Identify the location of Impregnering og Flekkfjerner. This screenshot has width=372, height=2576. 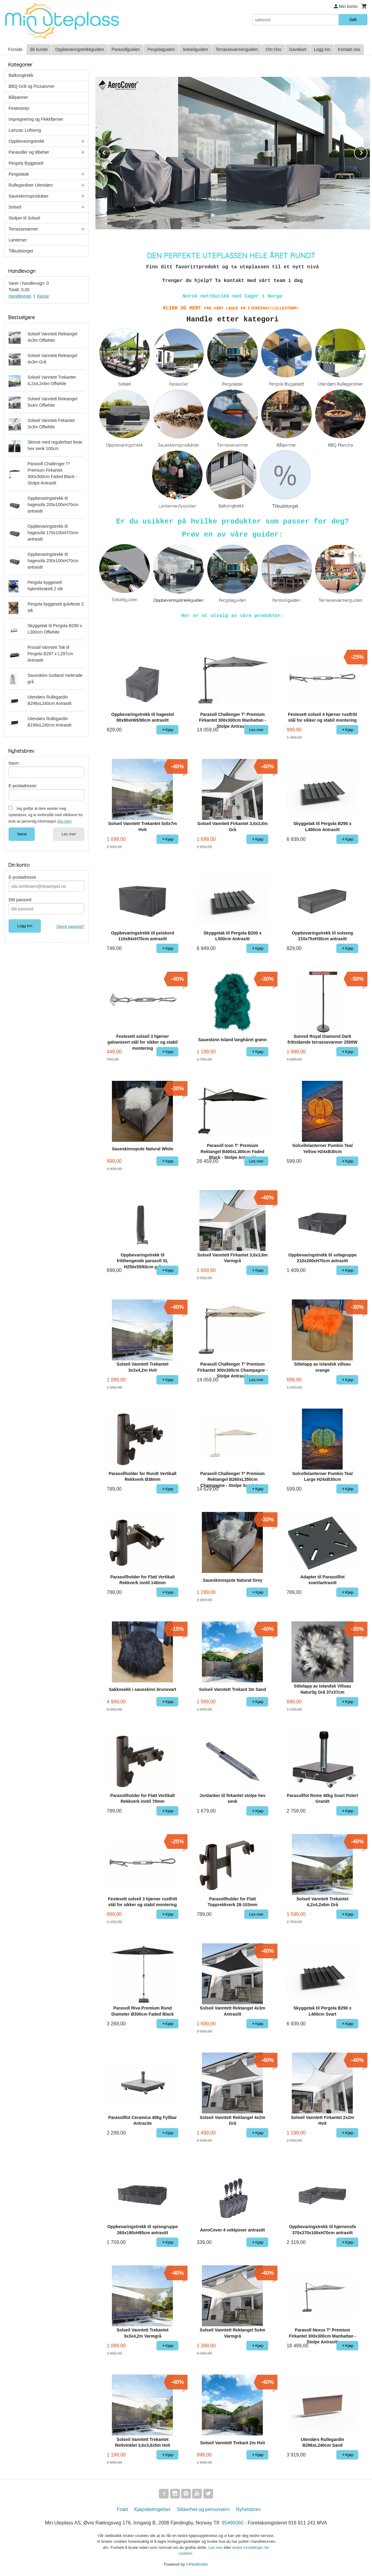
(36, 119).